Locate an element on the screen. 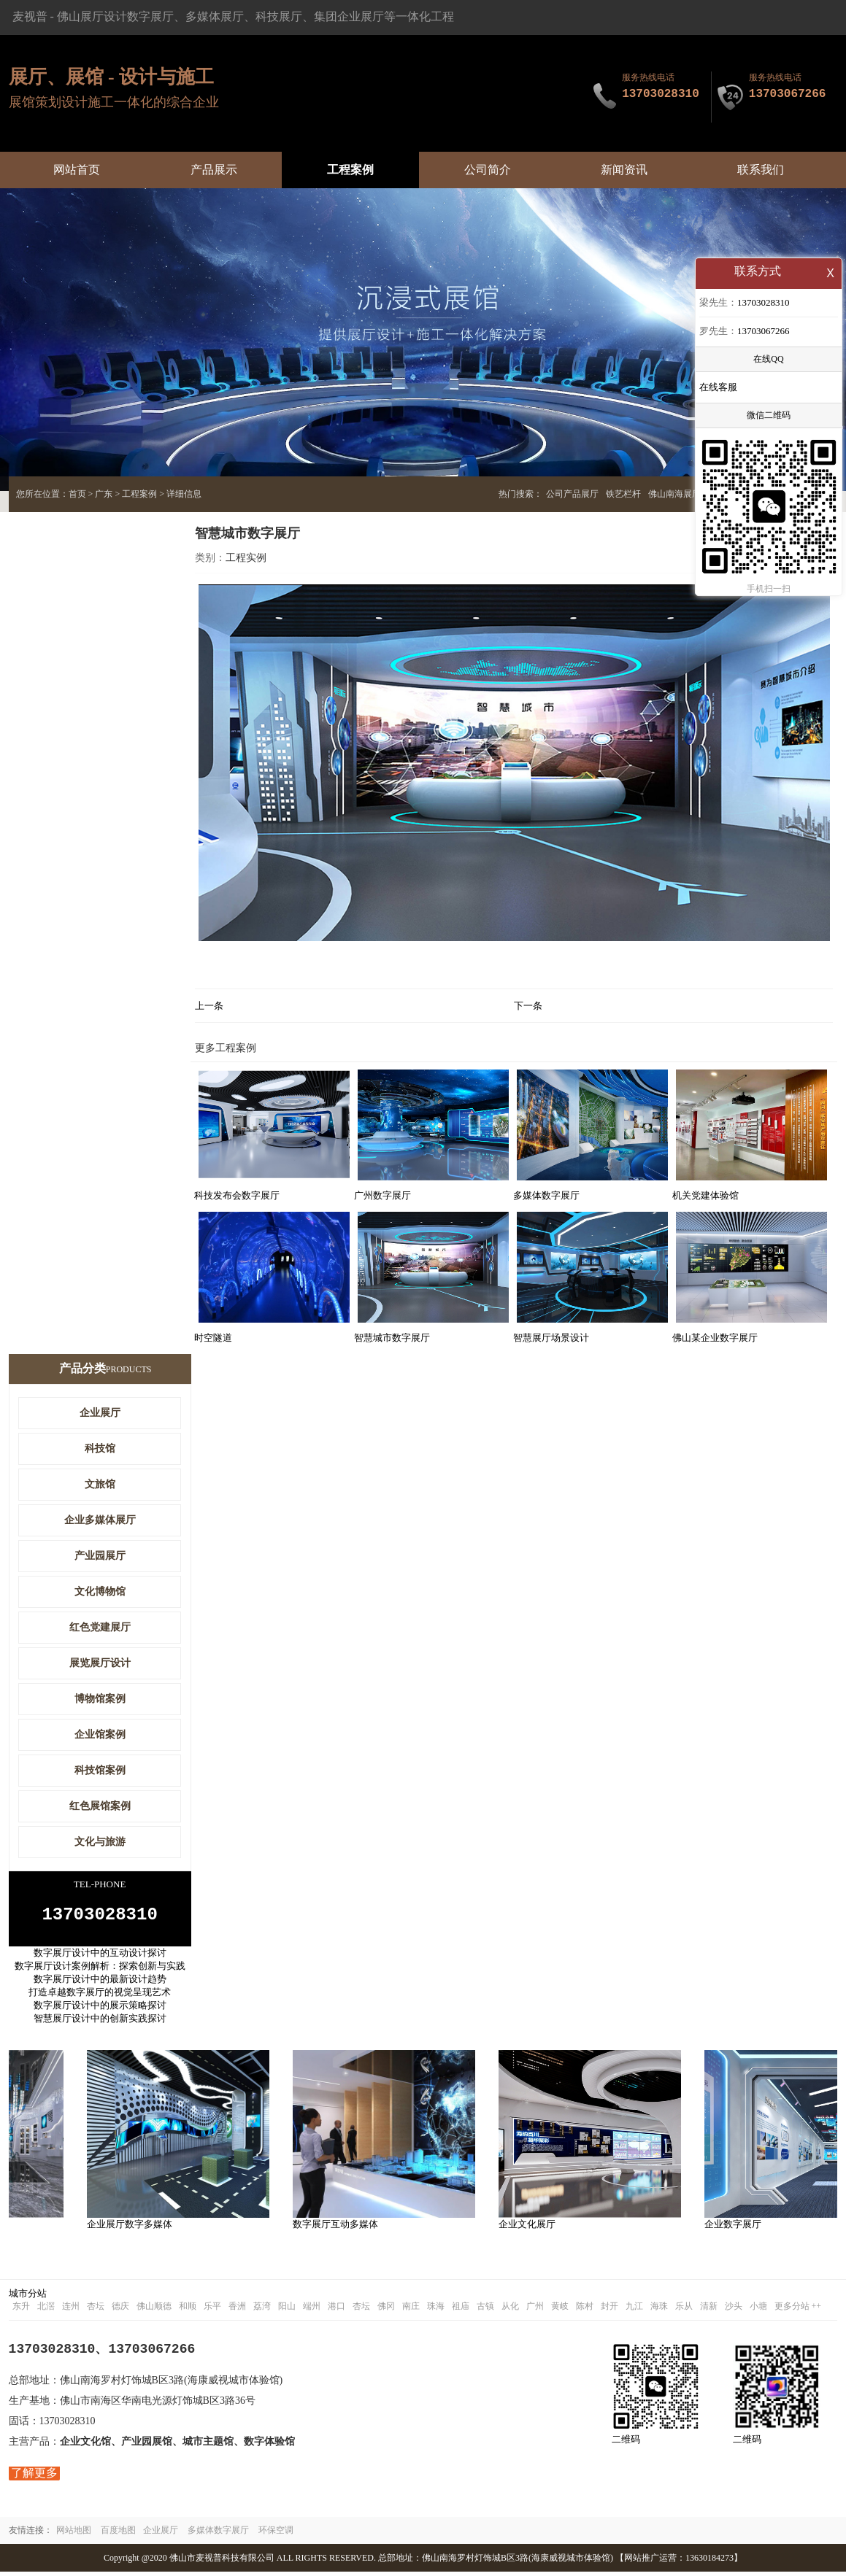 Image resolution: width=846 pixels, height=2576 pixels. 从化 is located at coordinates (510, 2310).